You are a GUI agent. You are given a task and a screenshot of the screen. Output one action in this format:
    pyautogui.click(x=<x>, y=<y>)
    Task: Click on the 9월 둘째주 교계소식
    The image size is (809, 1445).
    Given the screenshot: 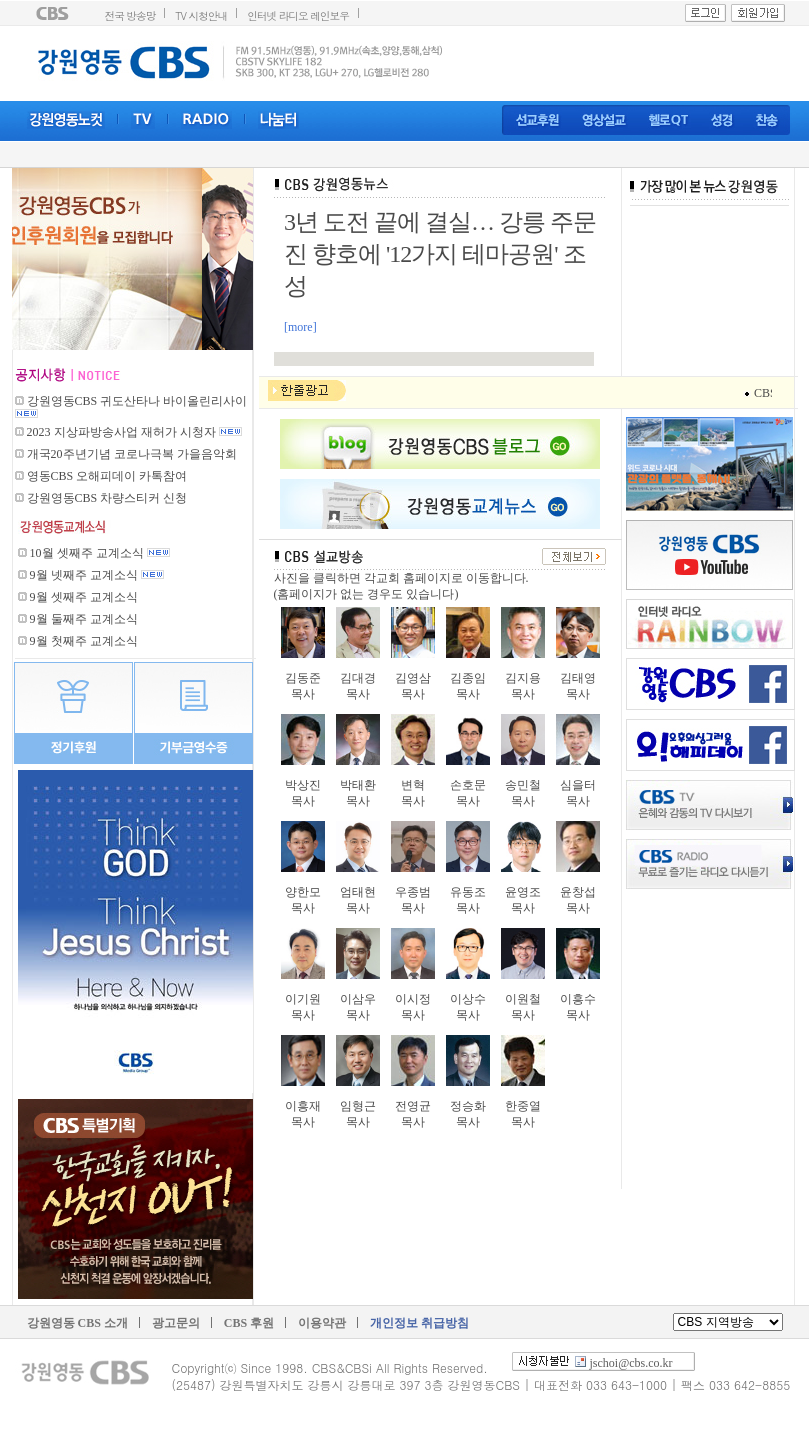 What is the action you would take?
    pyautogui.click(x=84, y=619)
    